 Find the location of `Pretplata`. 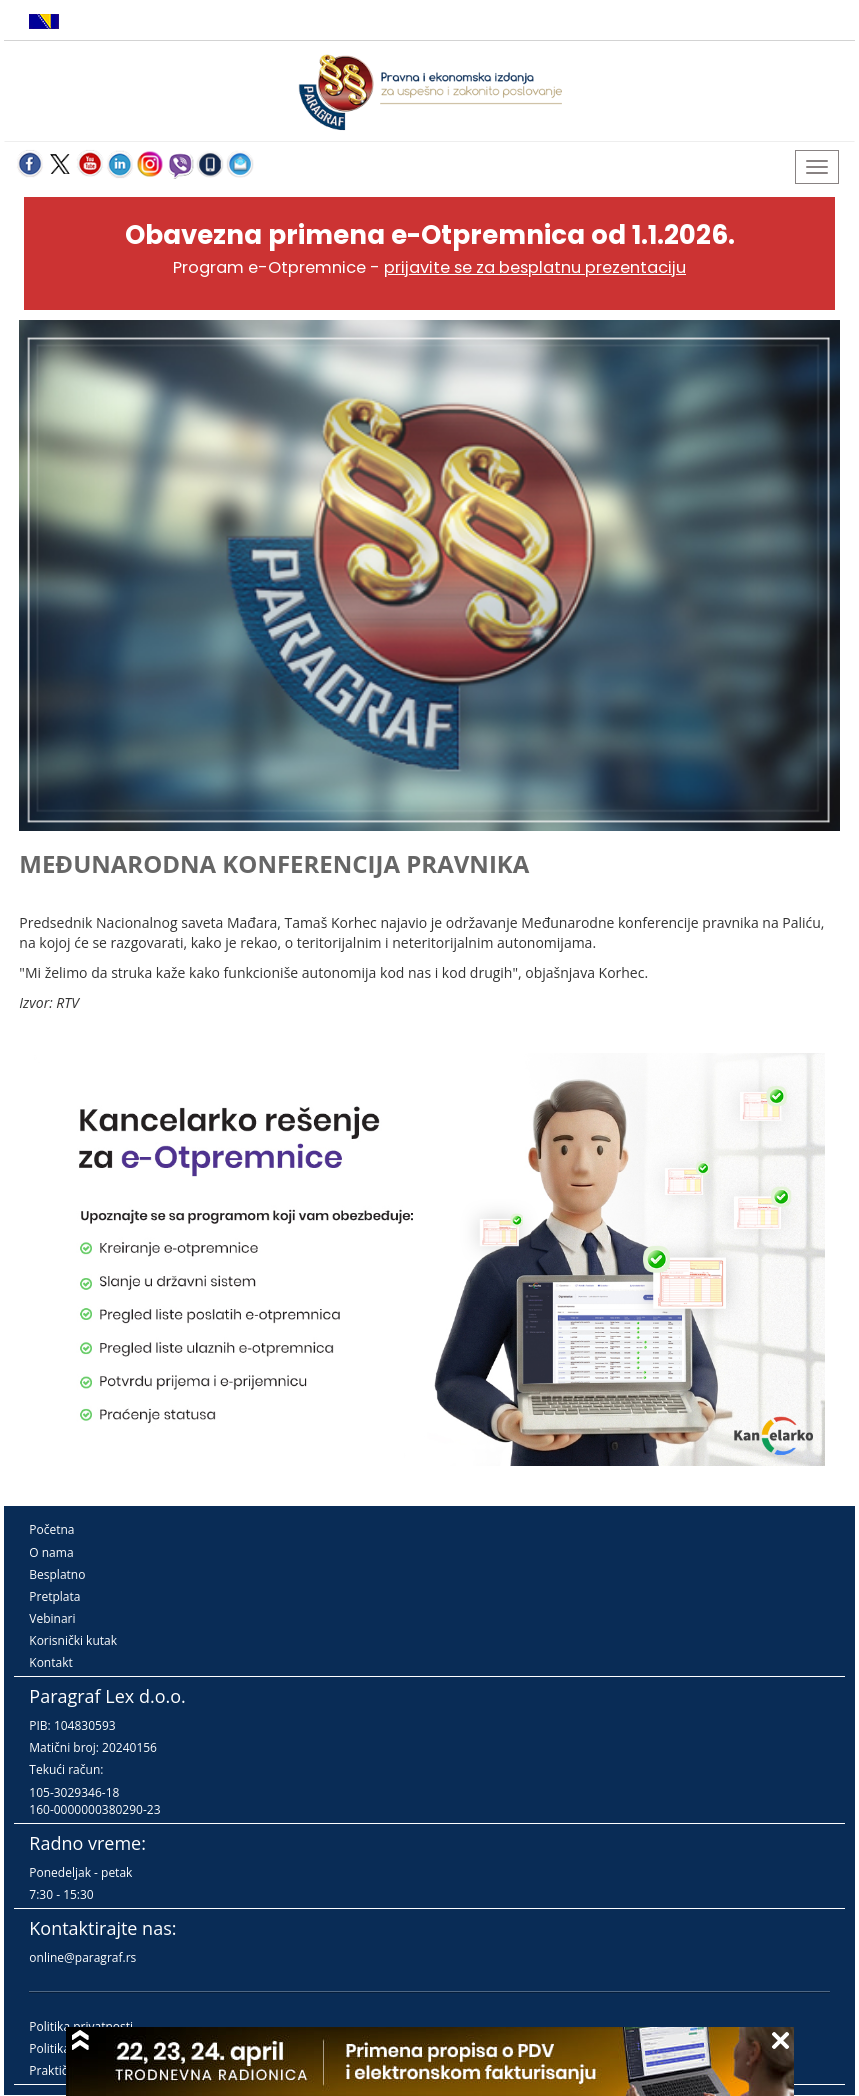

Pretplata is located at coordinates (54, 1596).